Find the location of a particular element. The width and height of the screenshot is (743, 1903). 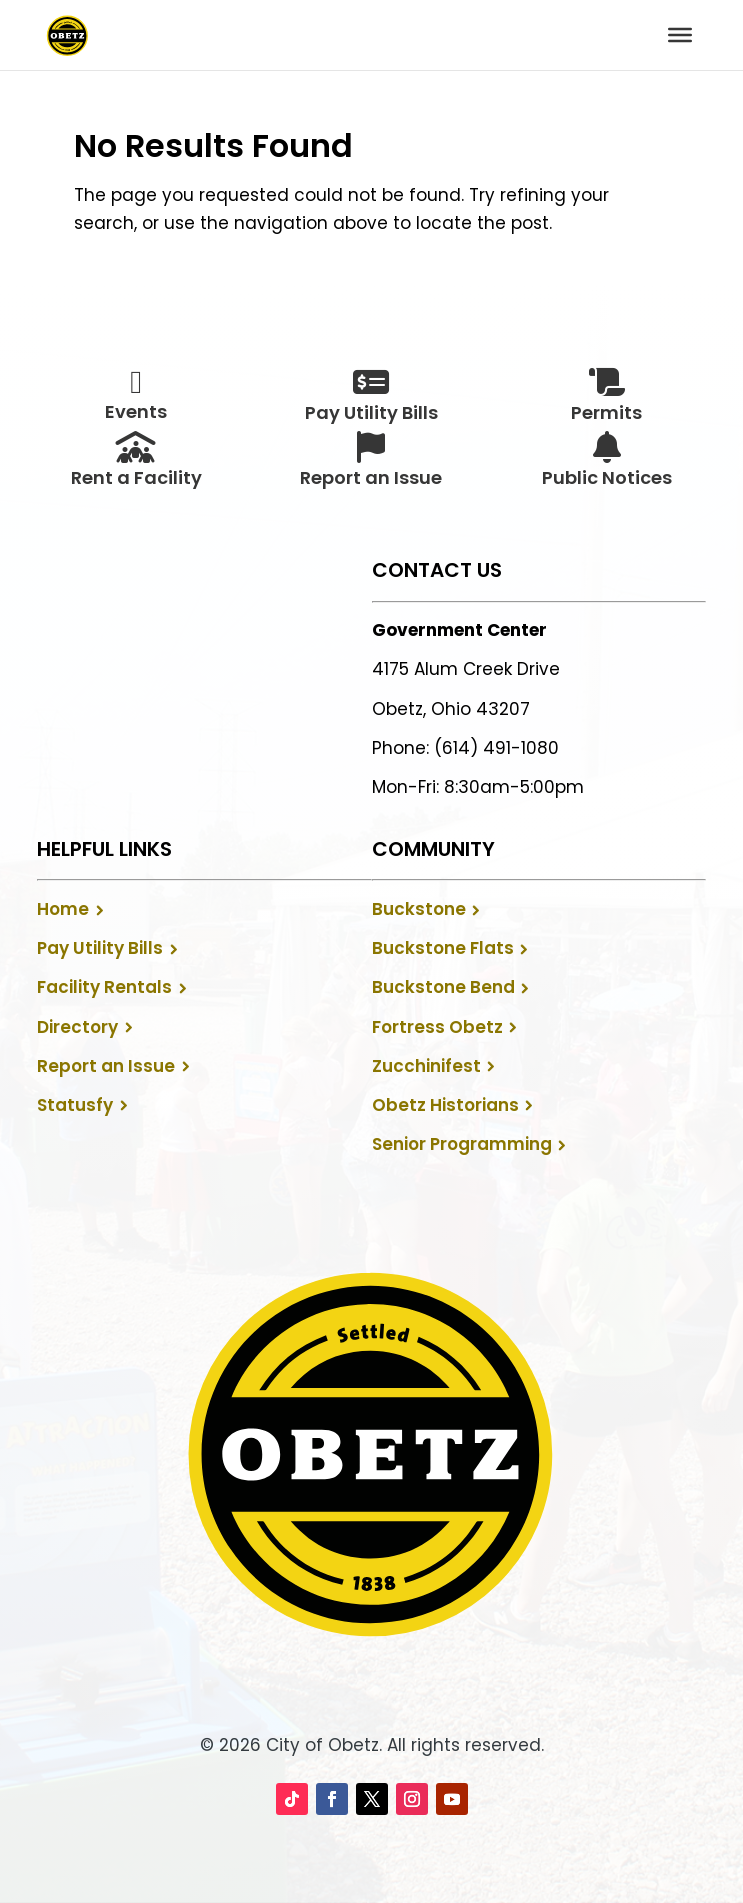

Buckstone Bend is located at coordinates (443, 987).